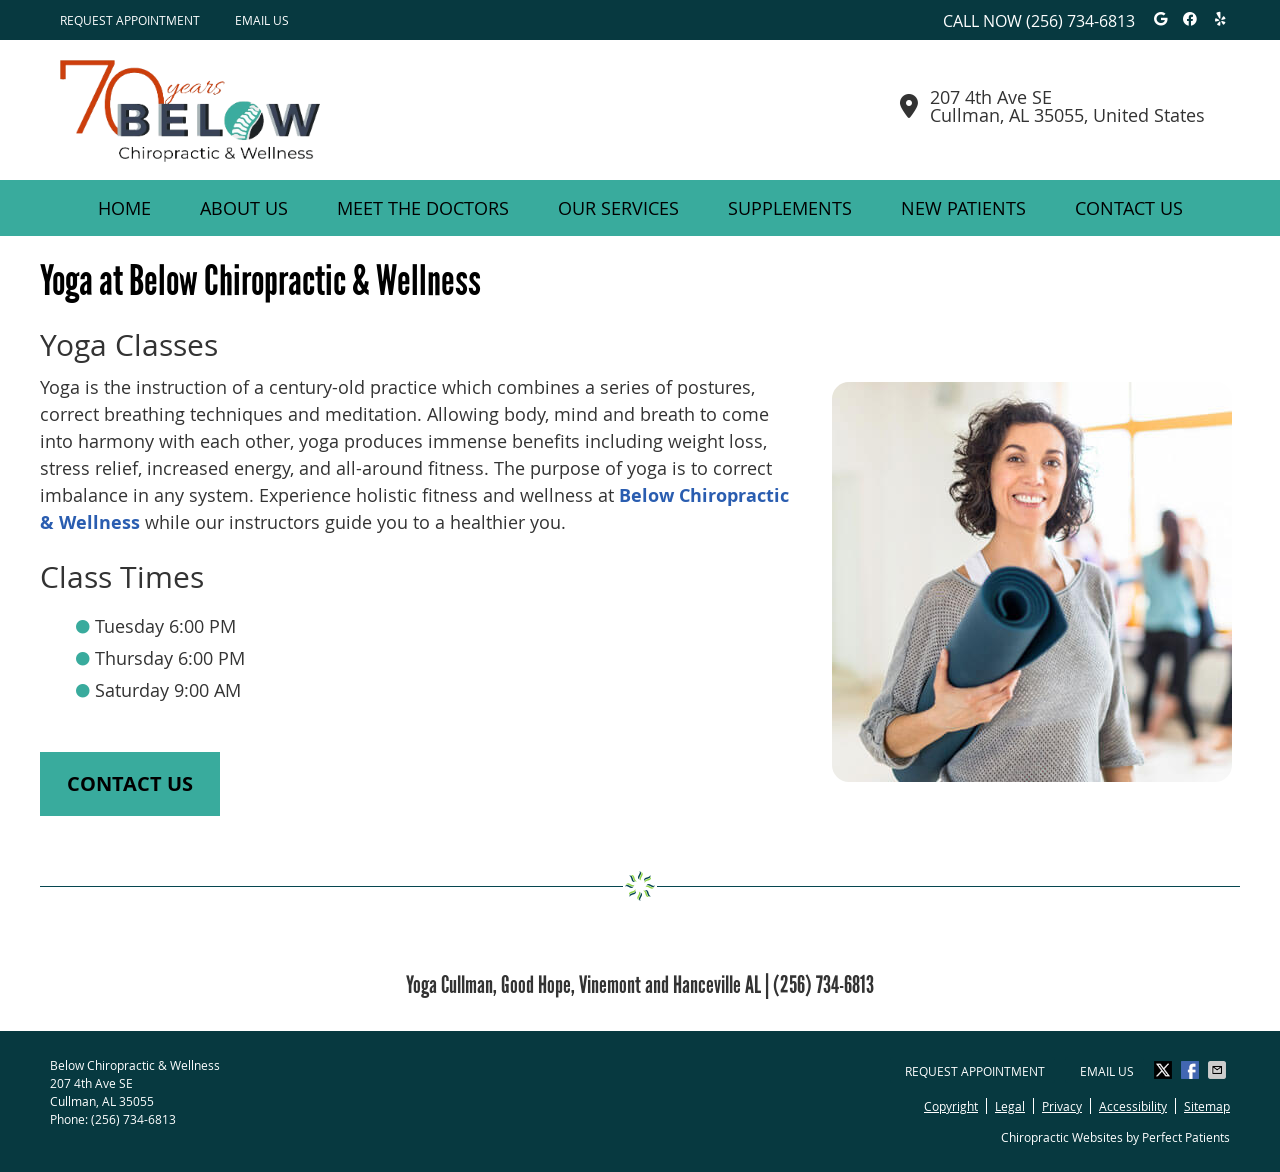  What do you see at coordinates (1165, 1070) in the screenshot?
I see `Share on Twitter` at bounding box center [1165, 1070].